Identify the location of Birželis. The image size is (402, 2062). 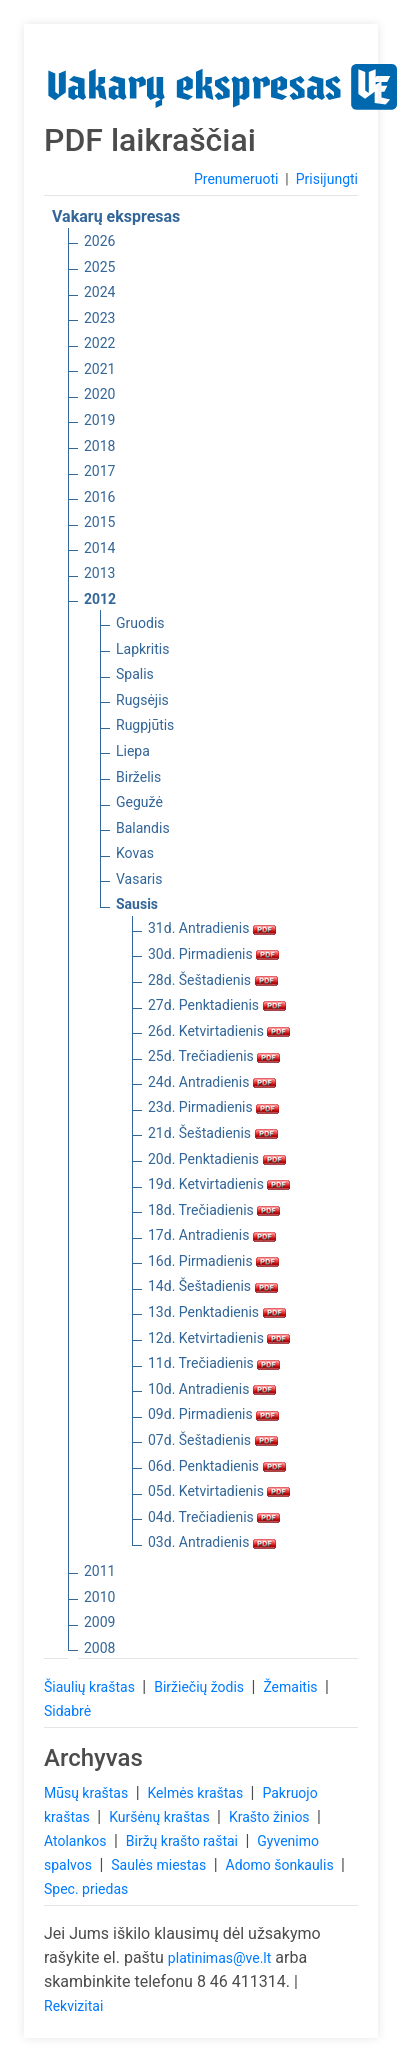
(138, 777).